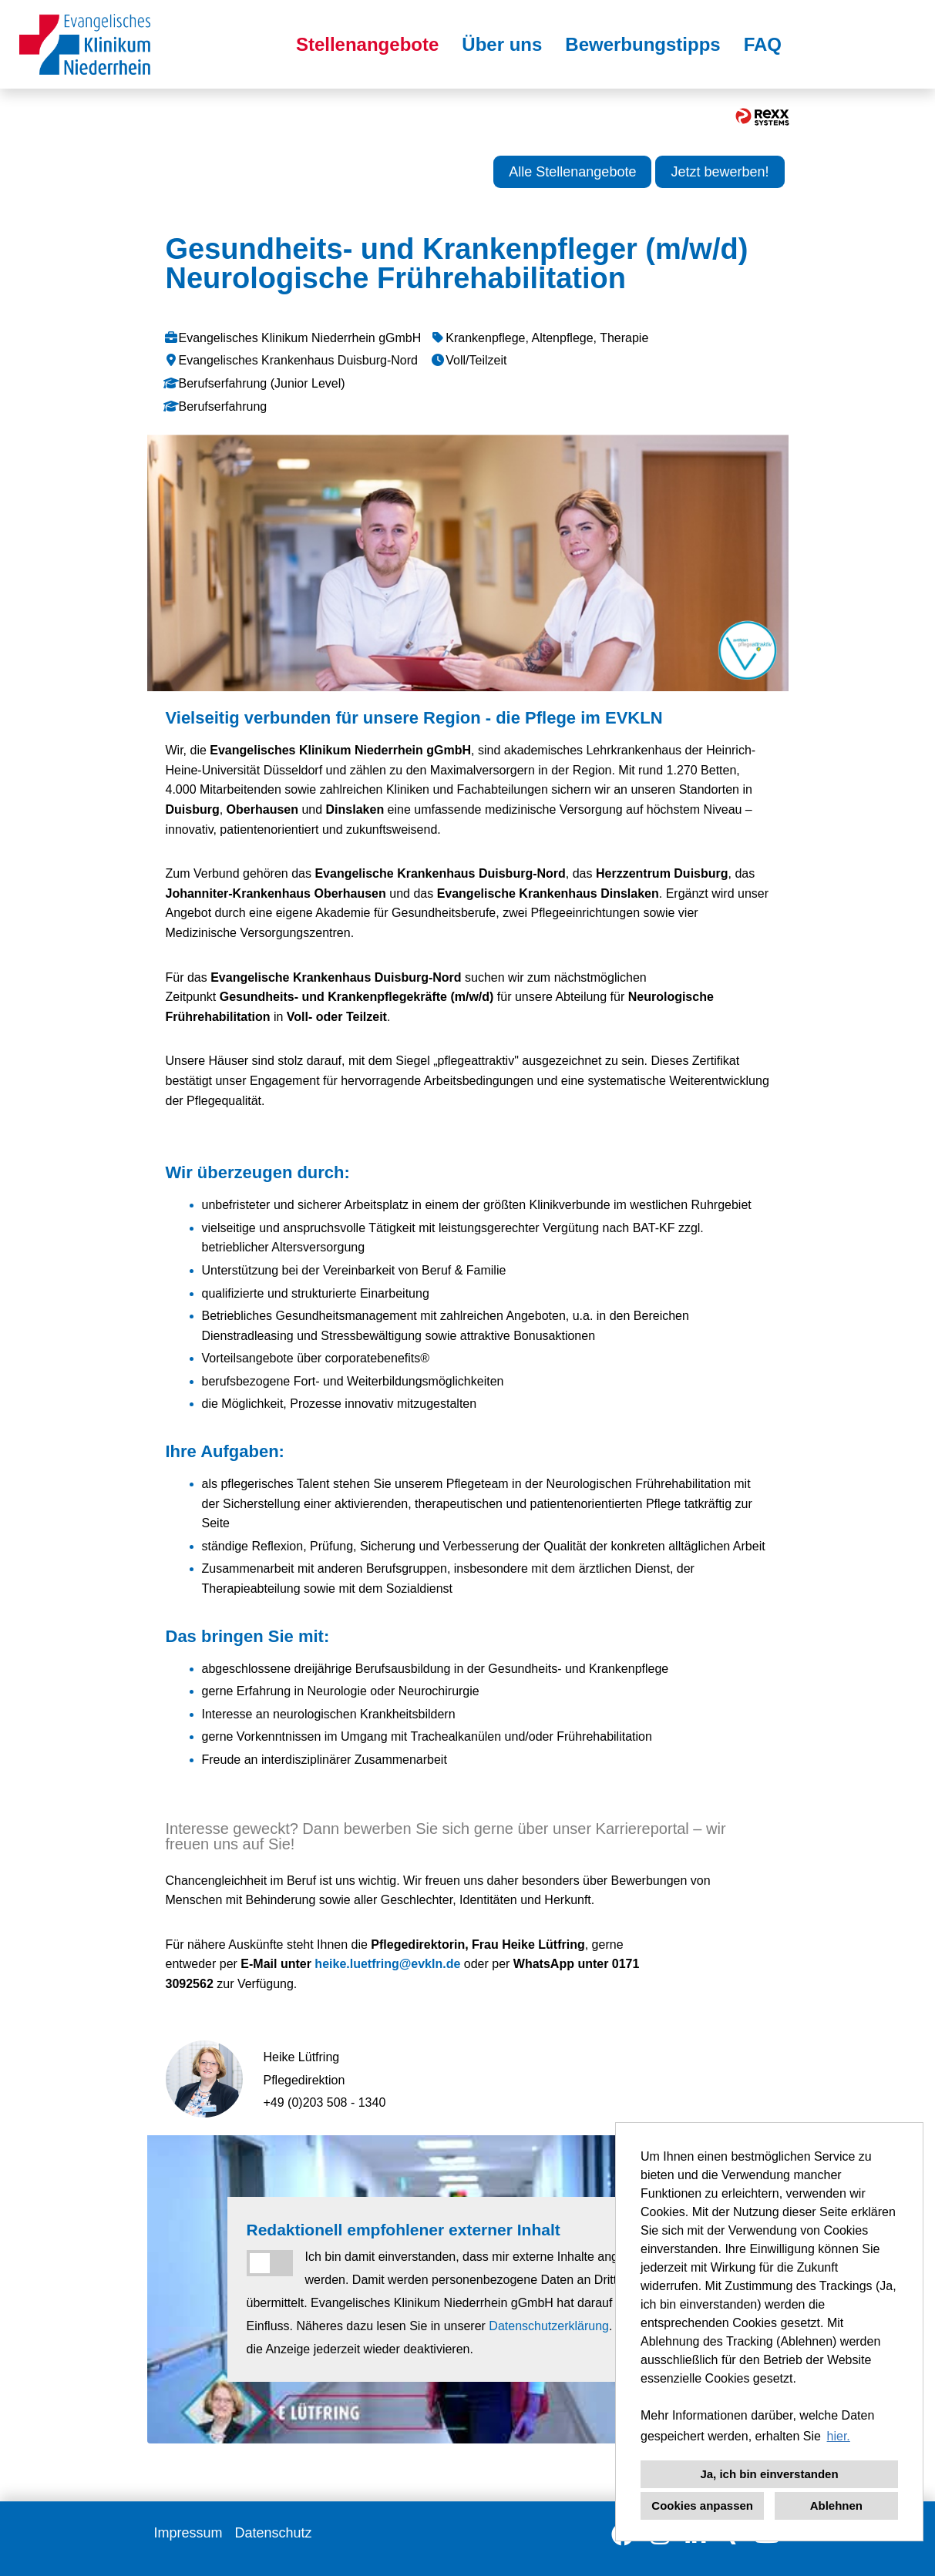 The height and width of the screenshot is (2576, 935). I want to click on FAQ, so click(763, 44).